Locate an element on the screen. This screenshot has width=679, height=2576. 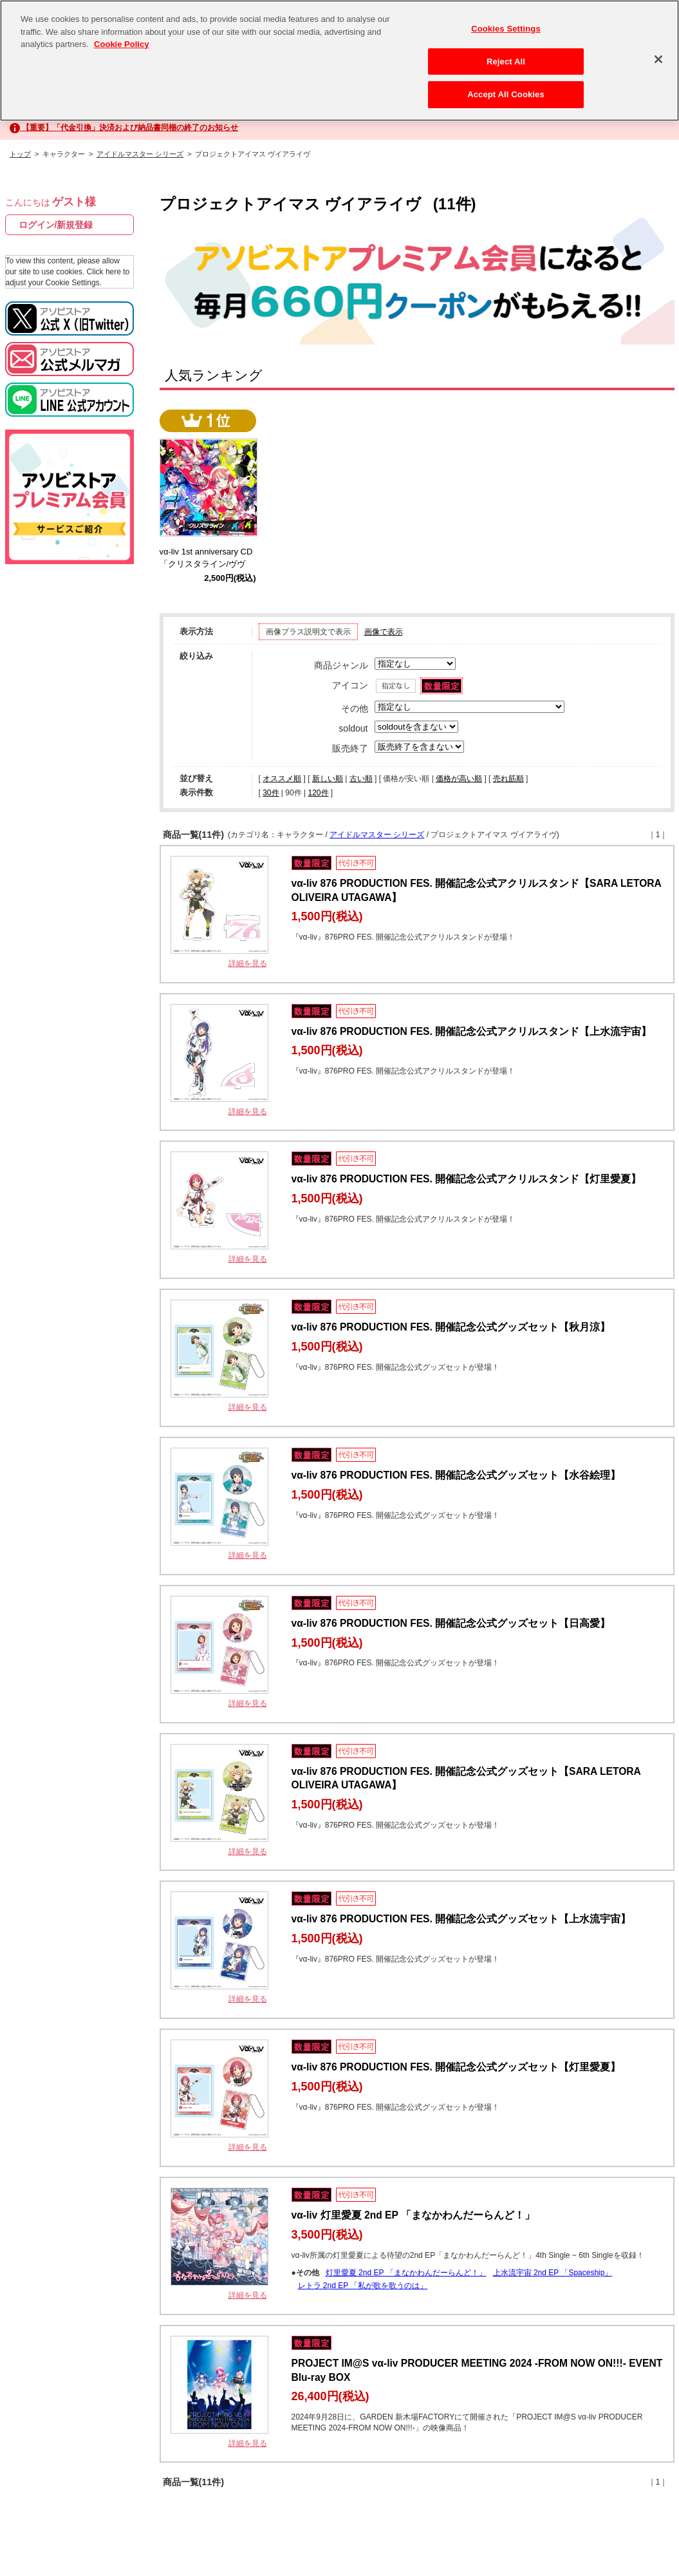
Accept All Cookies is located at coordinates (505, 94).